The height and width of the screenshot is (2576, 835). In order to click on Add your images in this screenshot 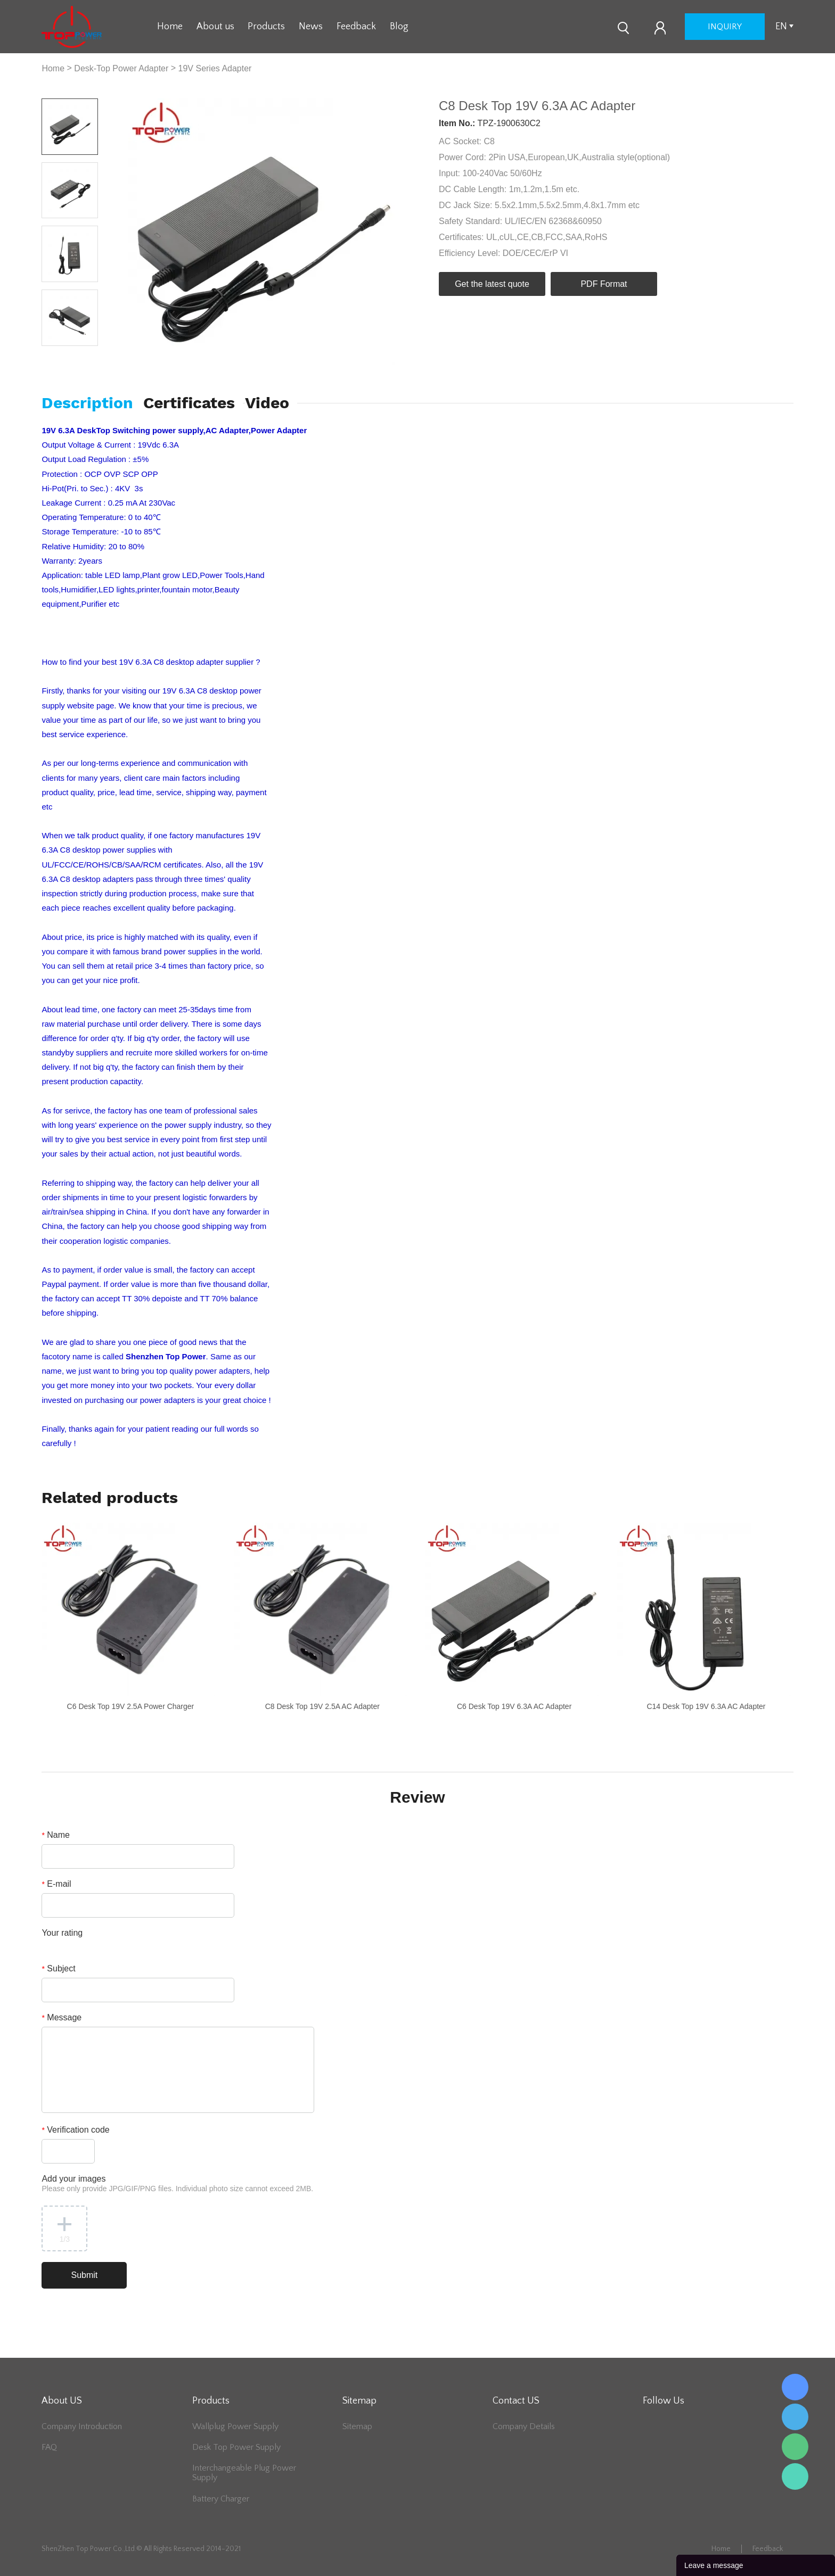, I will do `click(177, 2183)`.